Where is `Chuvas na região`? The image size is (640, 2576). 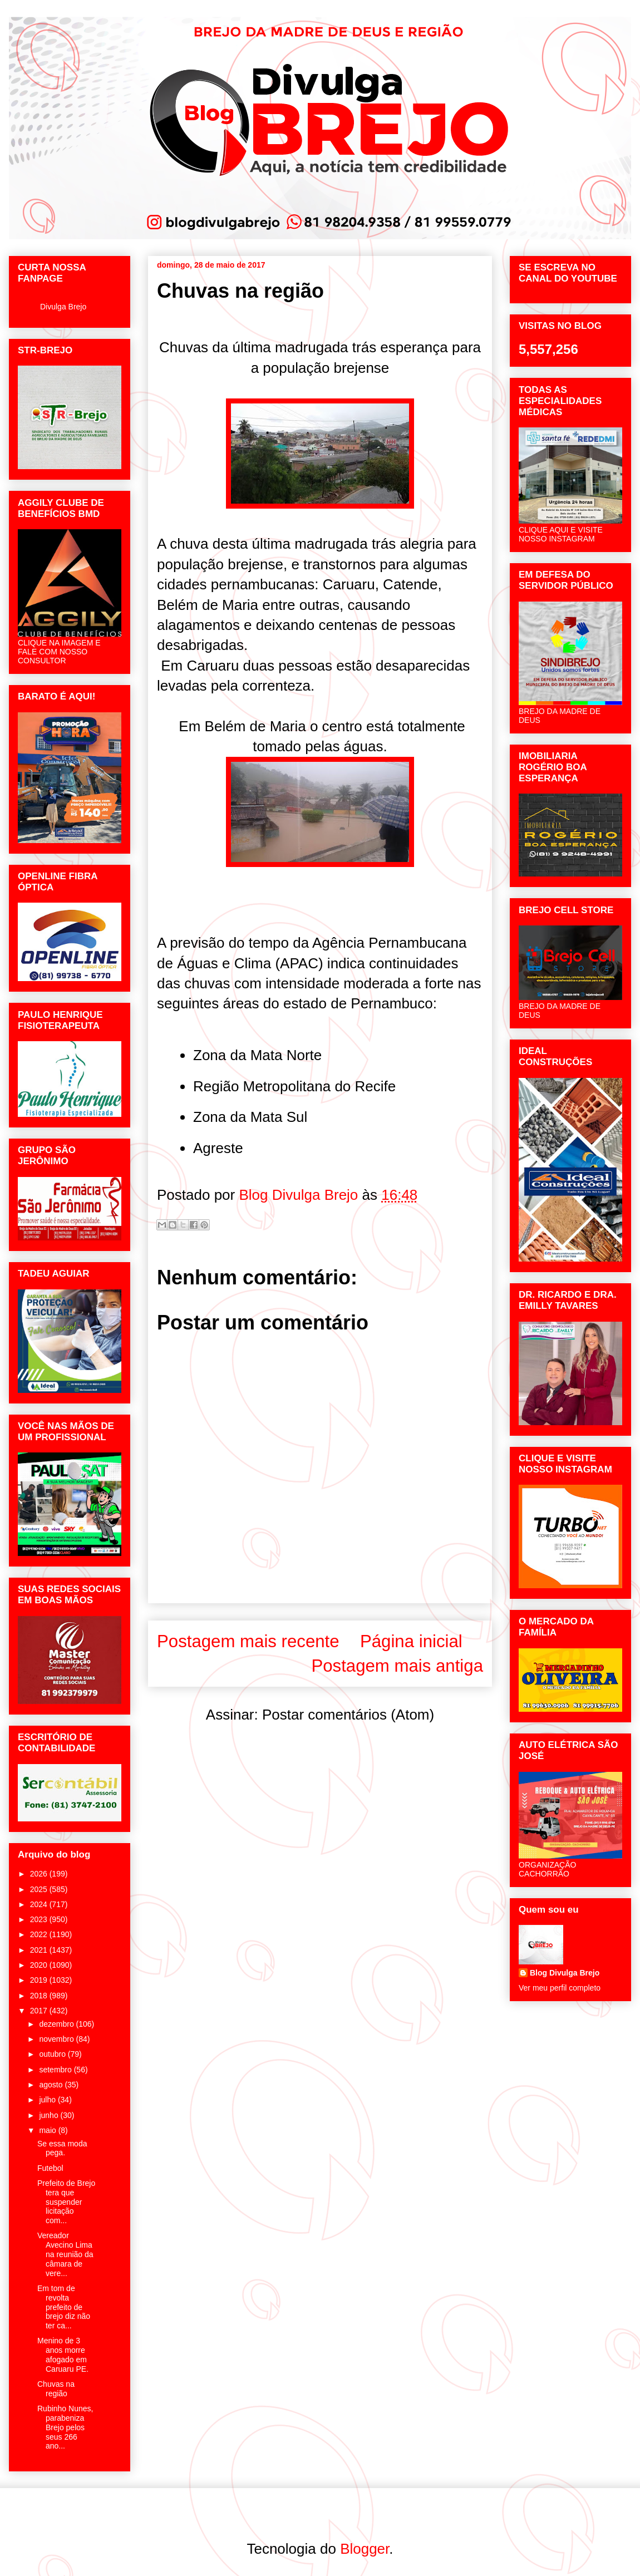
Chuvas na região is located at coordinates (56, 2389).